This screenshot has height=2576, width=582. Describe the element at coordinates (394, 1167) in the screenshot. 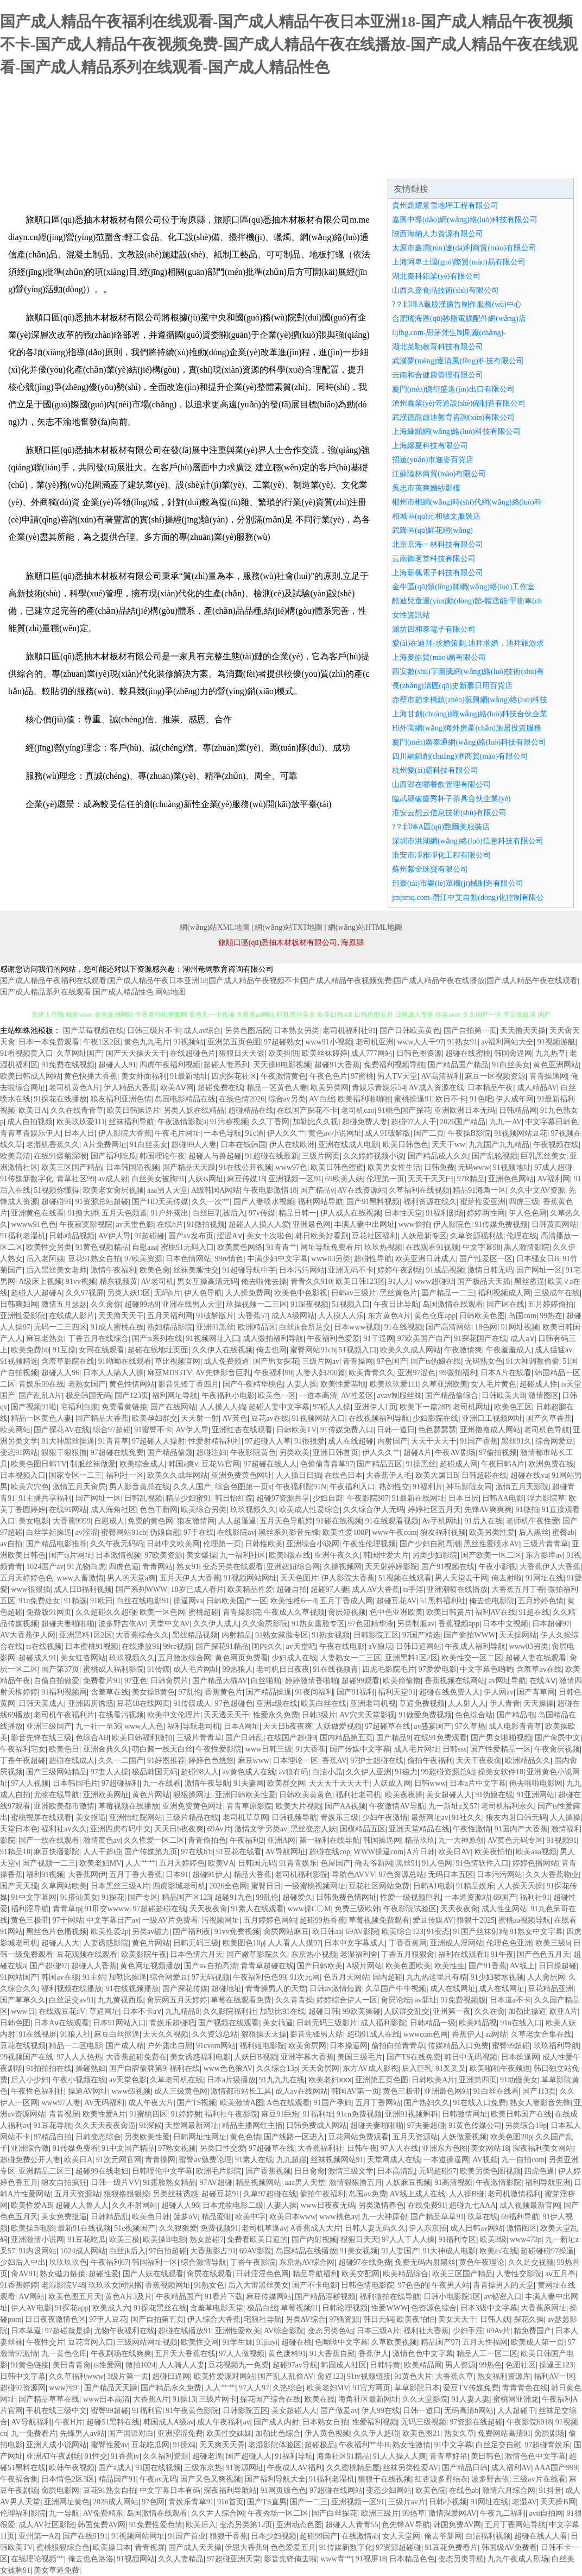

I see `欧美男女性生活` at that location.